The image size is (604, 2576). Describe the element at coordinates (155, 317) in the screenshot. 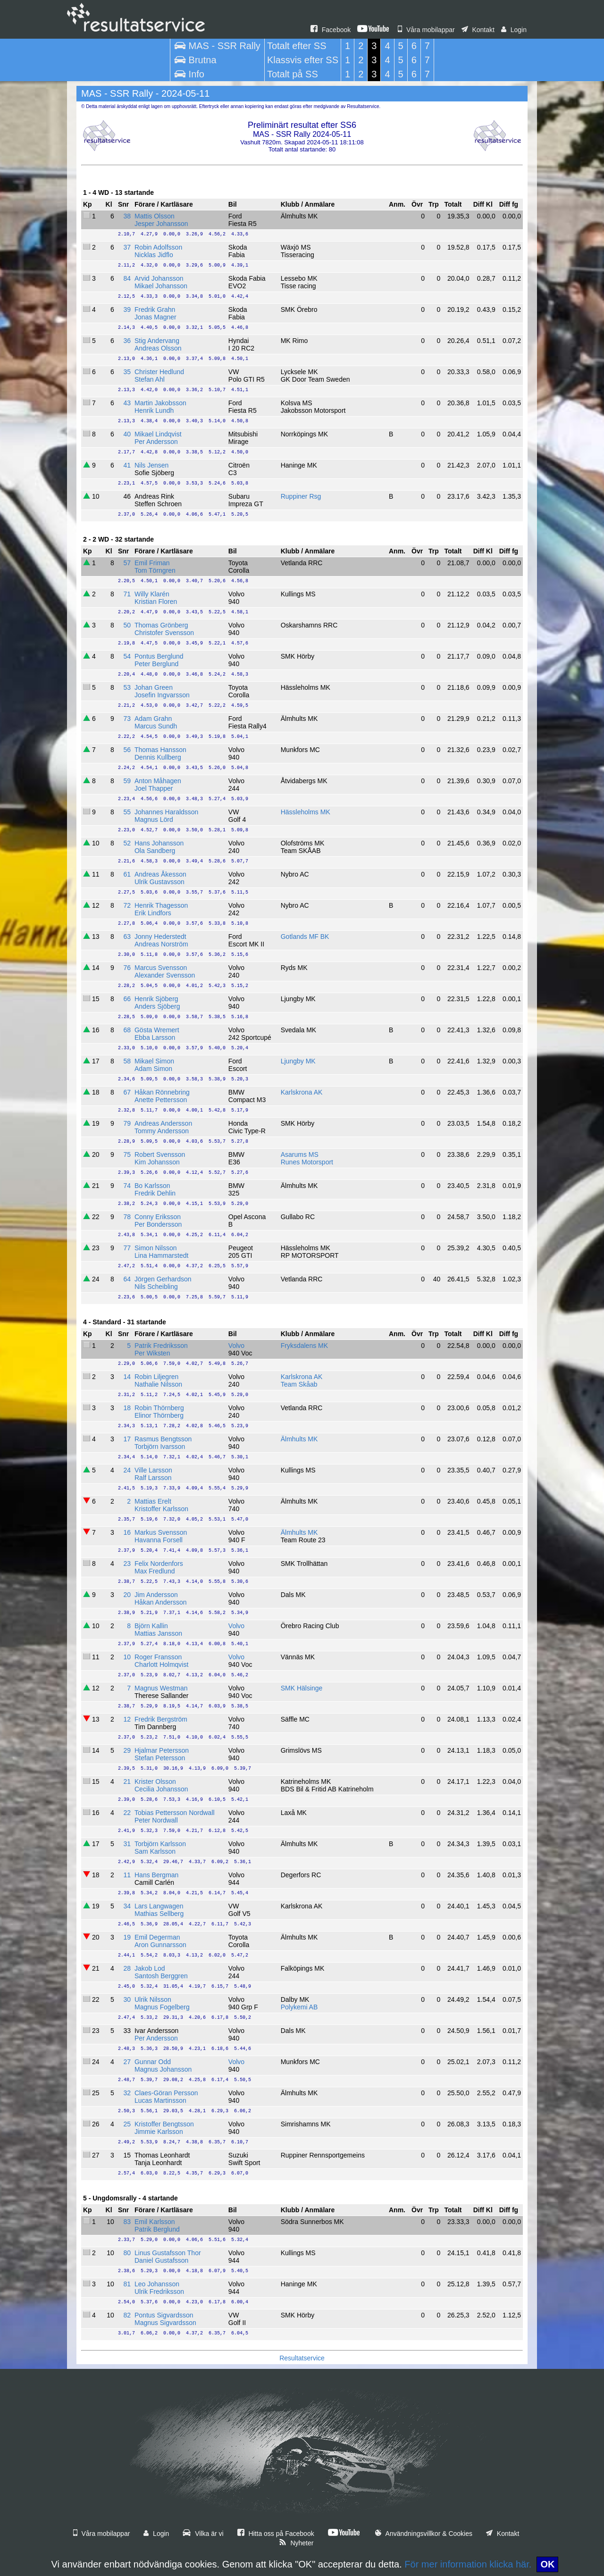

I see `Jonas Magner` at that location.